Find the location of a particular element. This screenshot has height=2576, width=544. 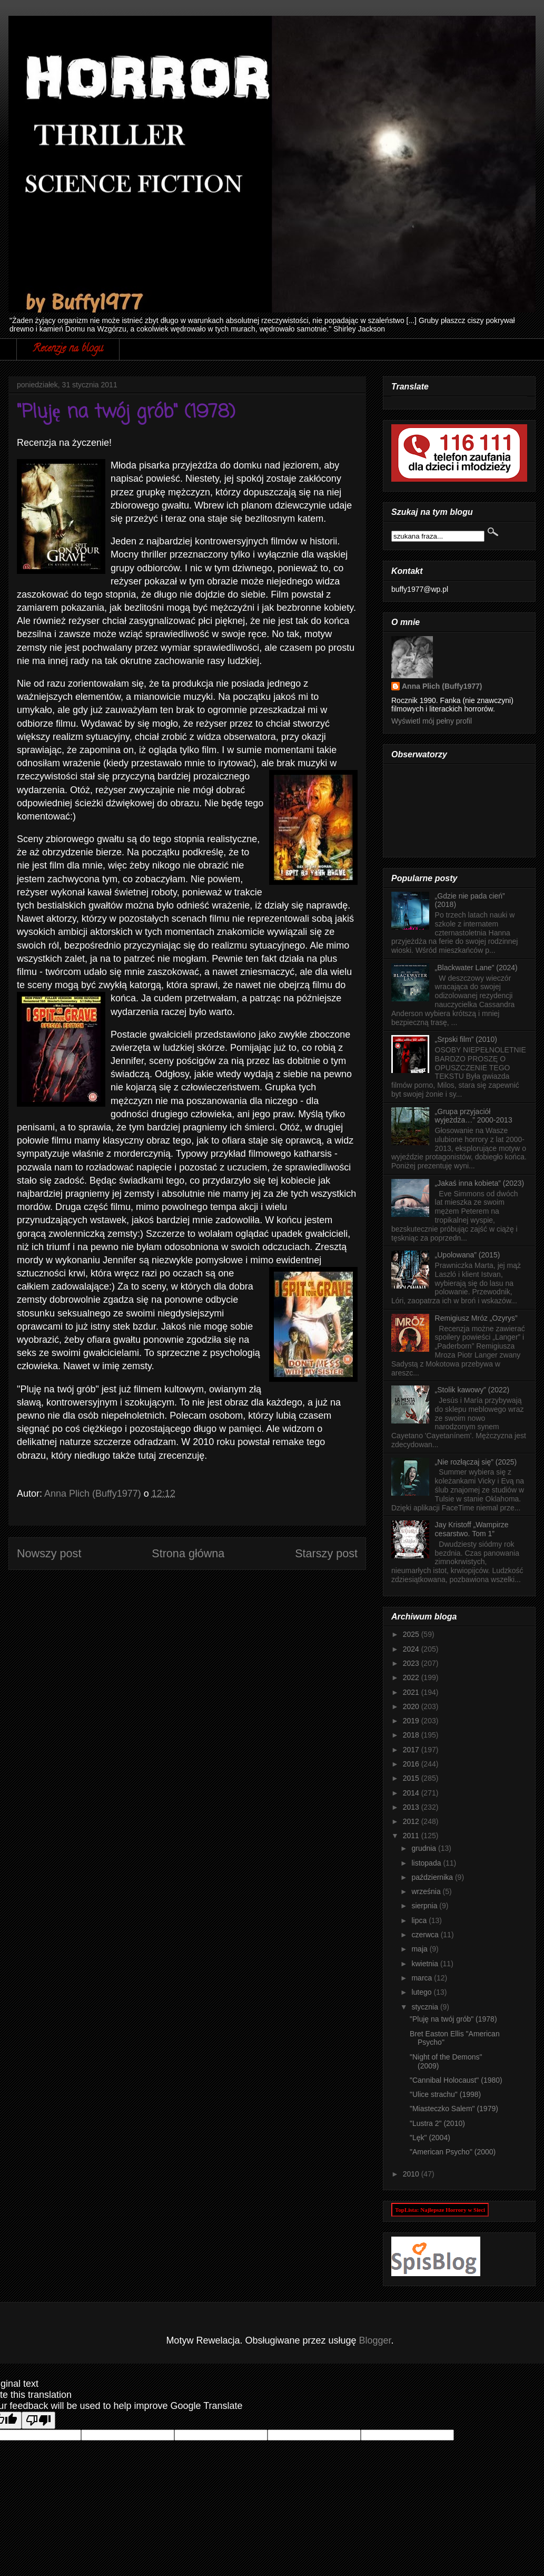

2014 is located at coordinates (412, 1793).